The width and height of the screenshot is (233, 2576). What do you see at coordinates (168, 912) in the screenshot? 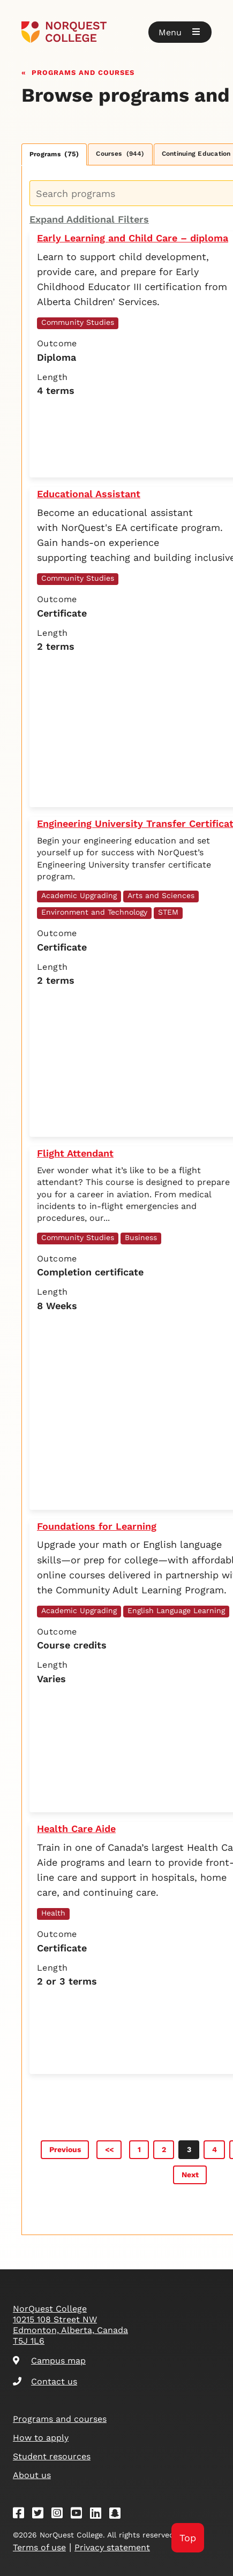
I see `STEM` at bounding box center [168, 912].